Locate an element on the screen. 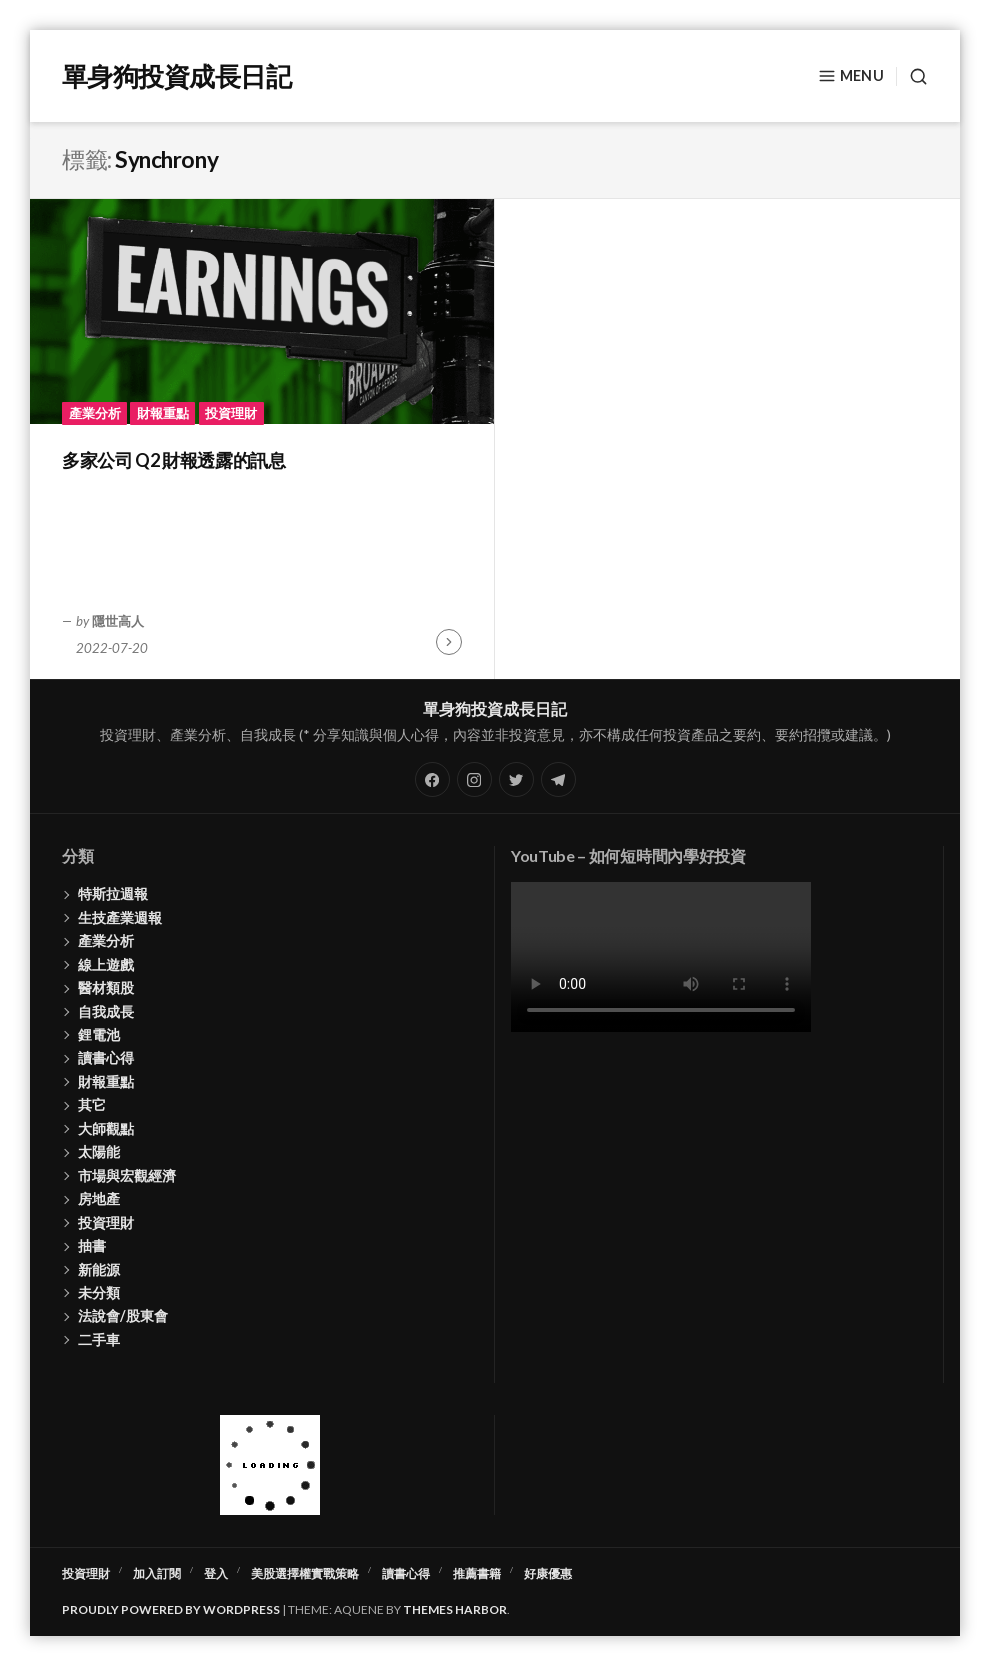  讀書心得 is located at coordinates (106, 1057).